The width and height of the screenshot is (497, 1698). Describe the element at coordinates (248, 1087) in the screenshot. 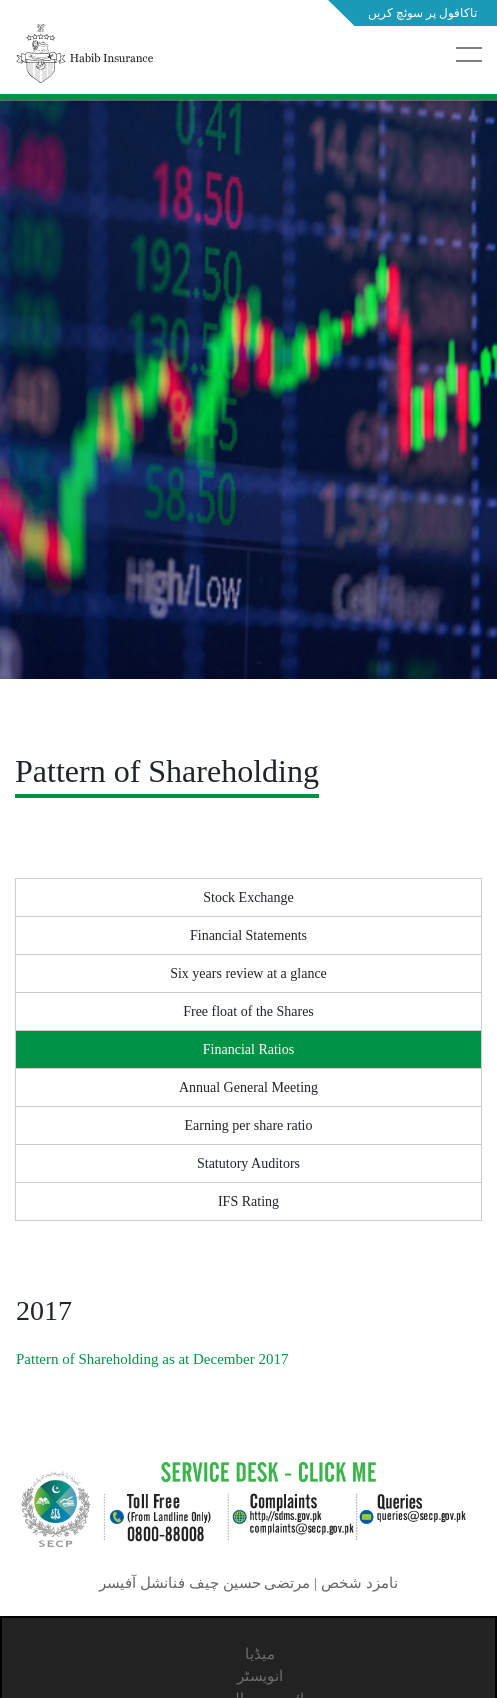

I see `Annual General Meeting` at that location.